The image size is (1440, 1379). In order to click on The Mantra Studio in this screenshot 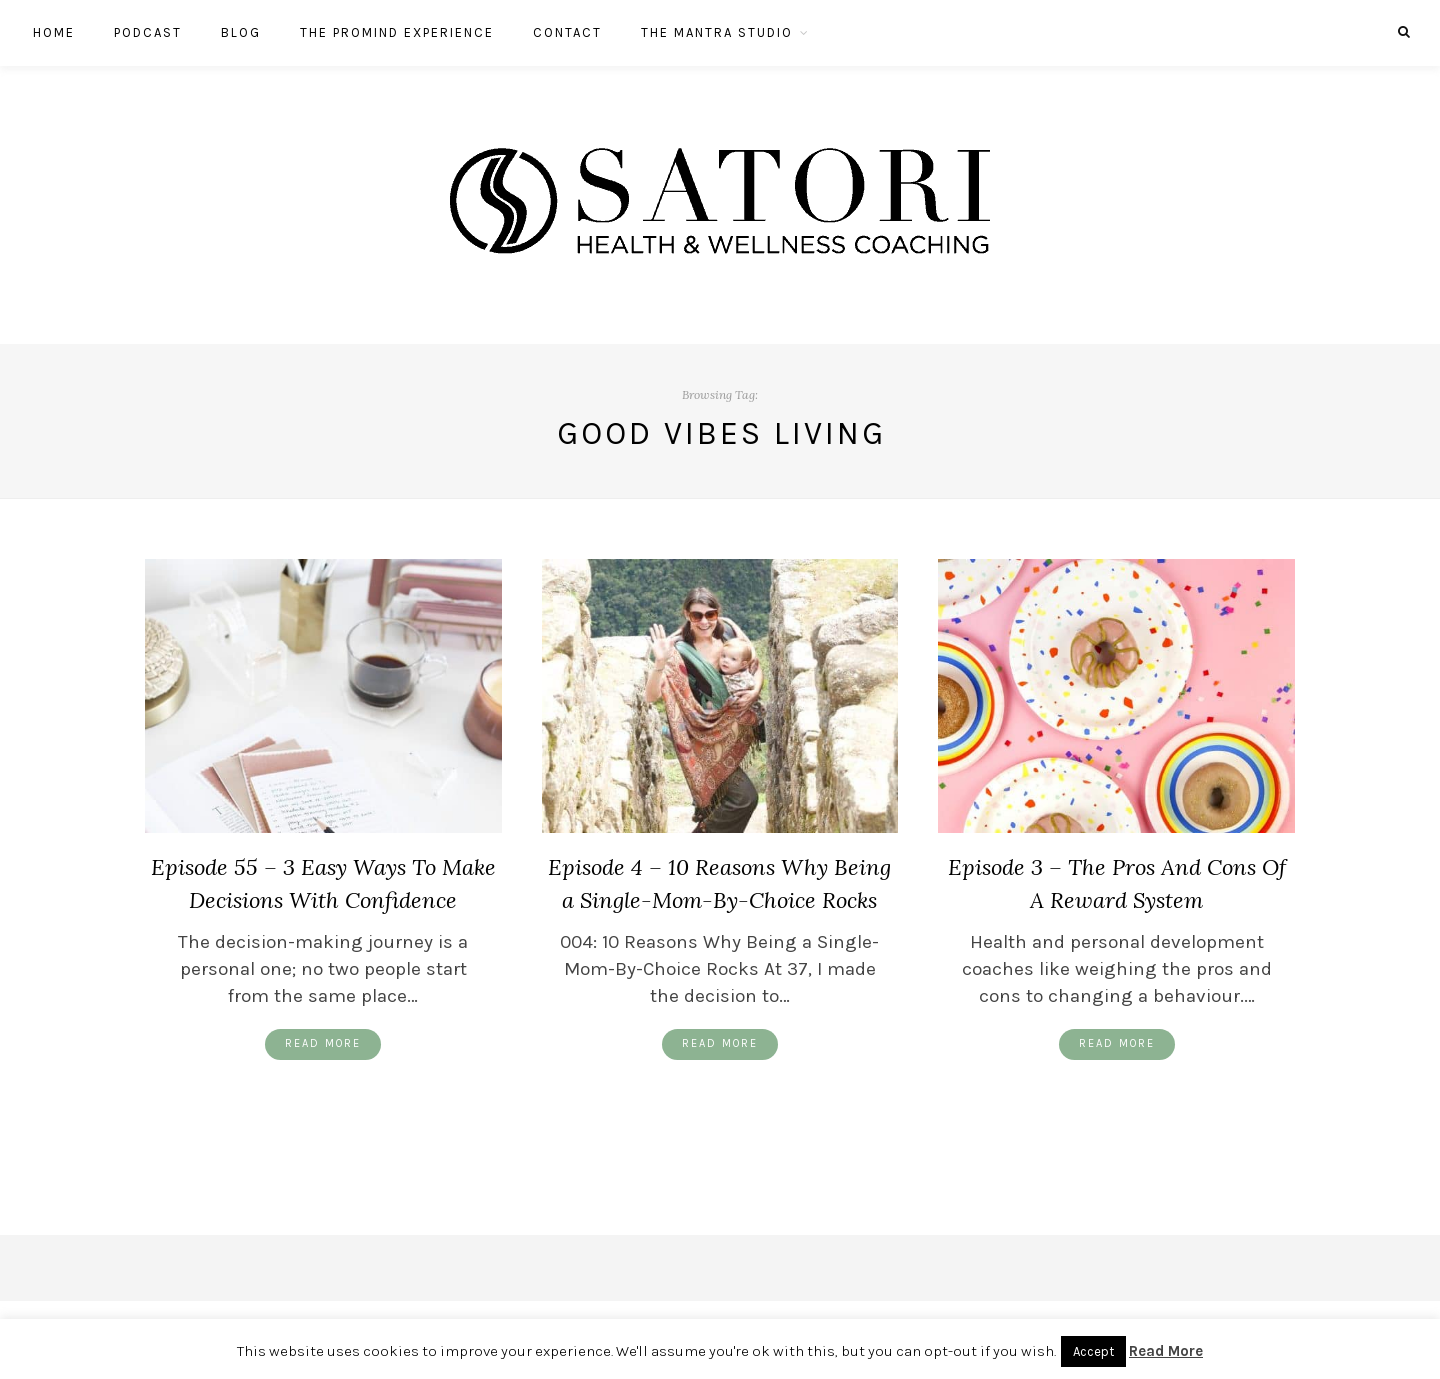, I will do `click(717, 32)`.